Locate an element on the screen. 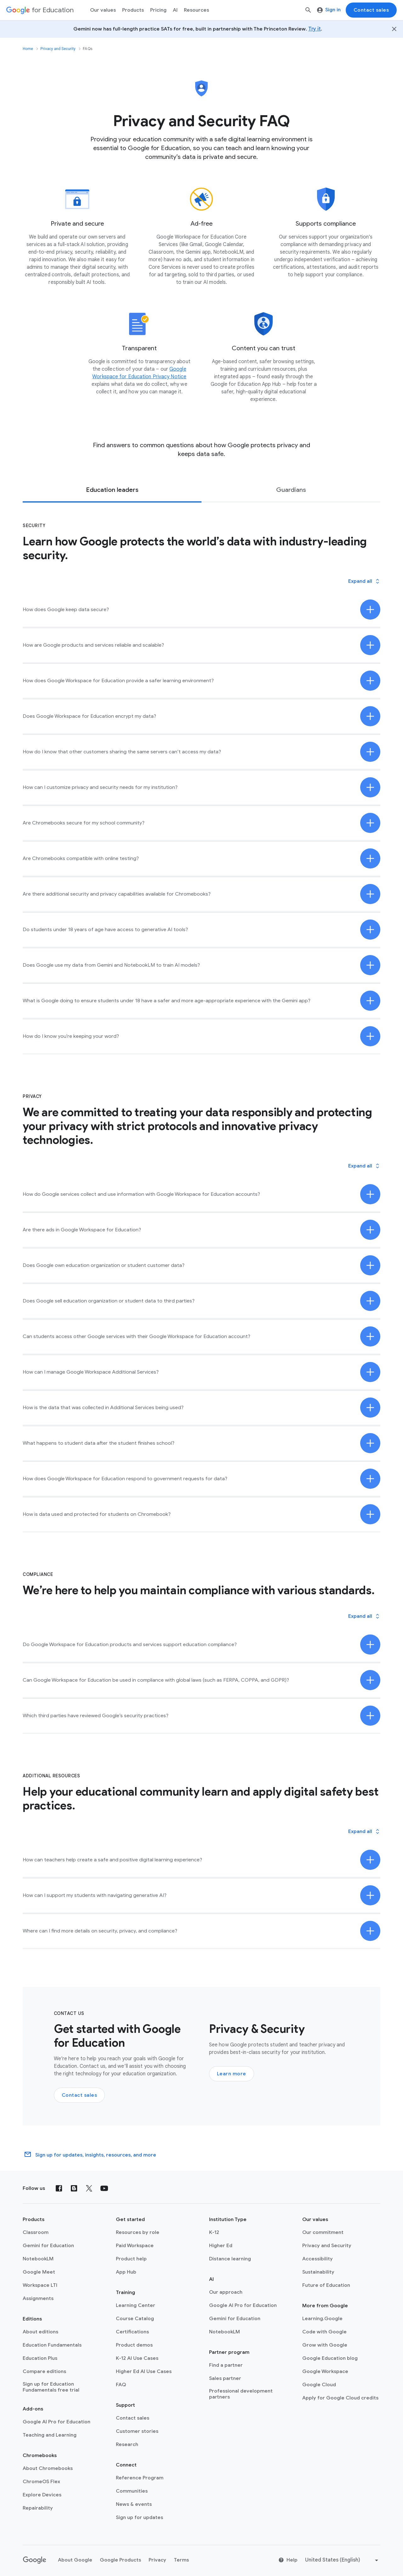 Image resolution: width=403 pixels, height=2576 pixels. [YouTube] is located at coordinates (104, 2188).